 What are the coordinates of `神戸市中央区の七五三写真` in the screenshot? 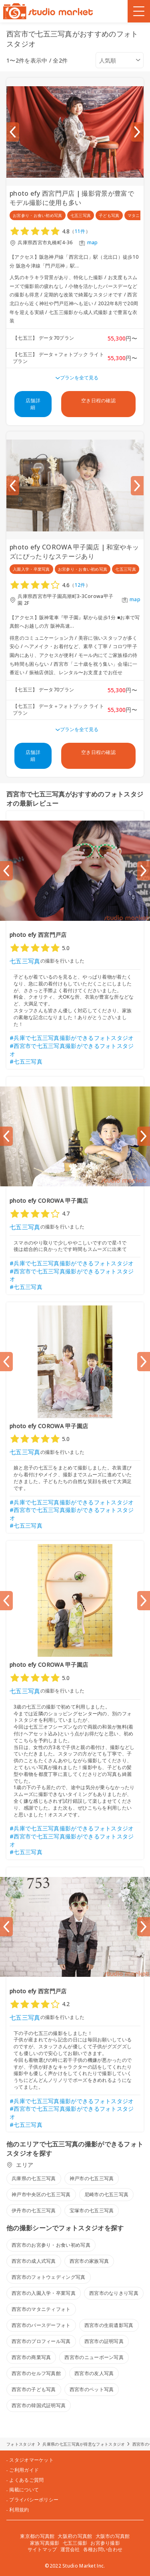 It's located at (41, 2194).